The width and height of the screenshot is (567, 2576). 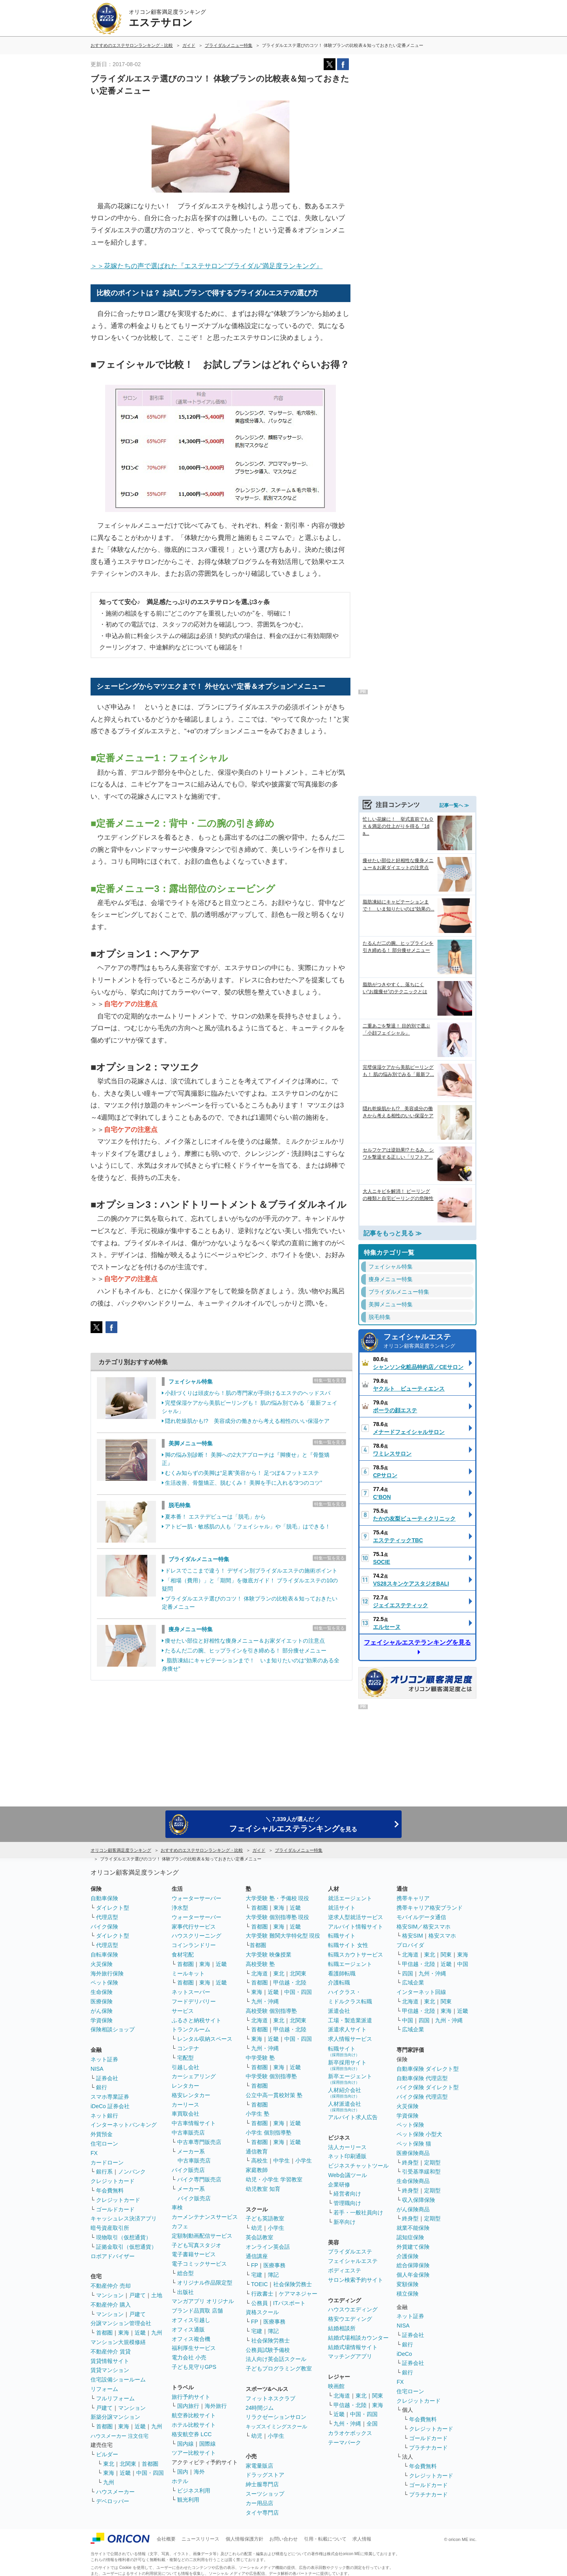 What do you see at coordinates (115, 2492) in the screenshot?
I see `ハウスメーカー` at bounding box center [115, 2492].